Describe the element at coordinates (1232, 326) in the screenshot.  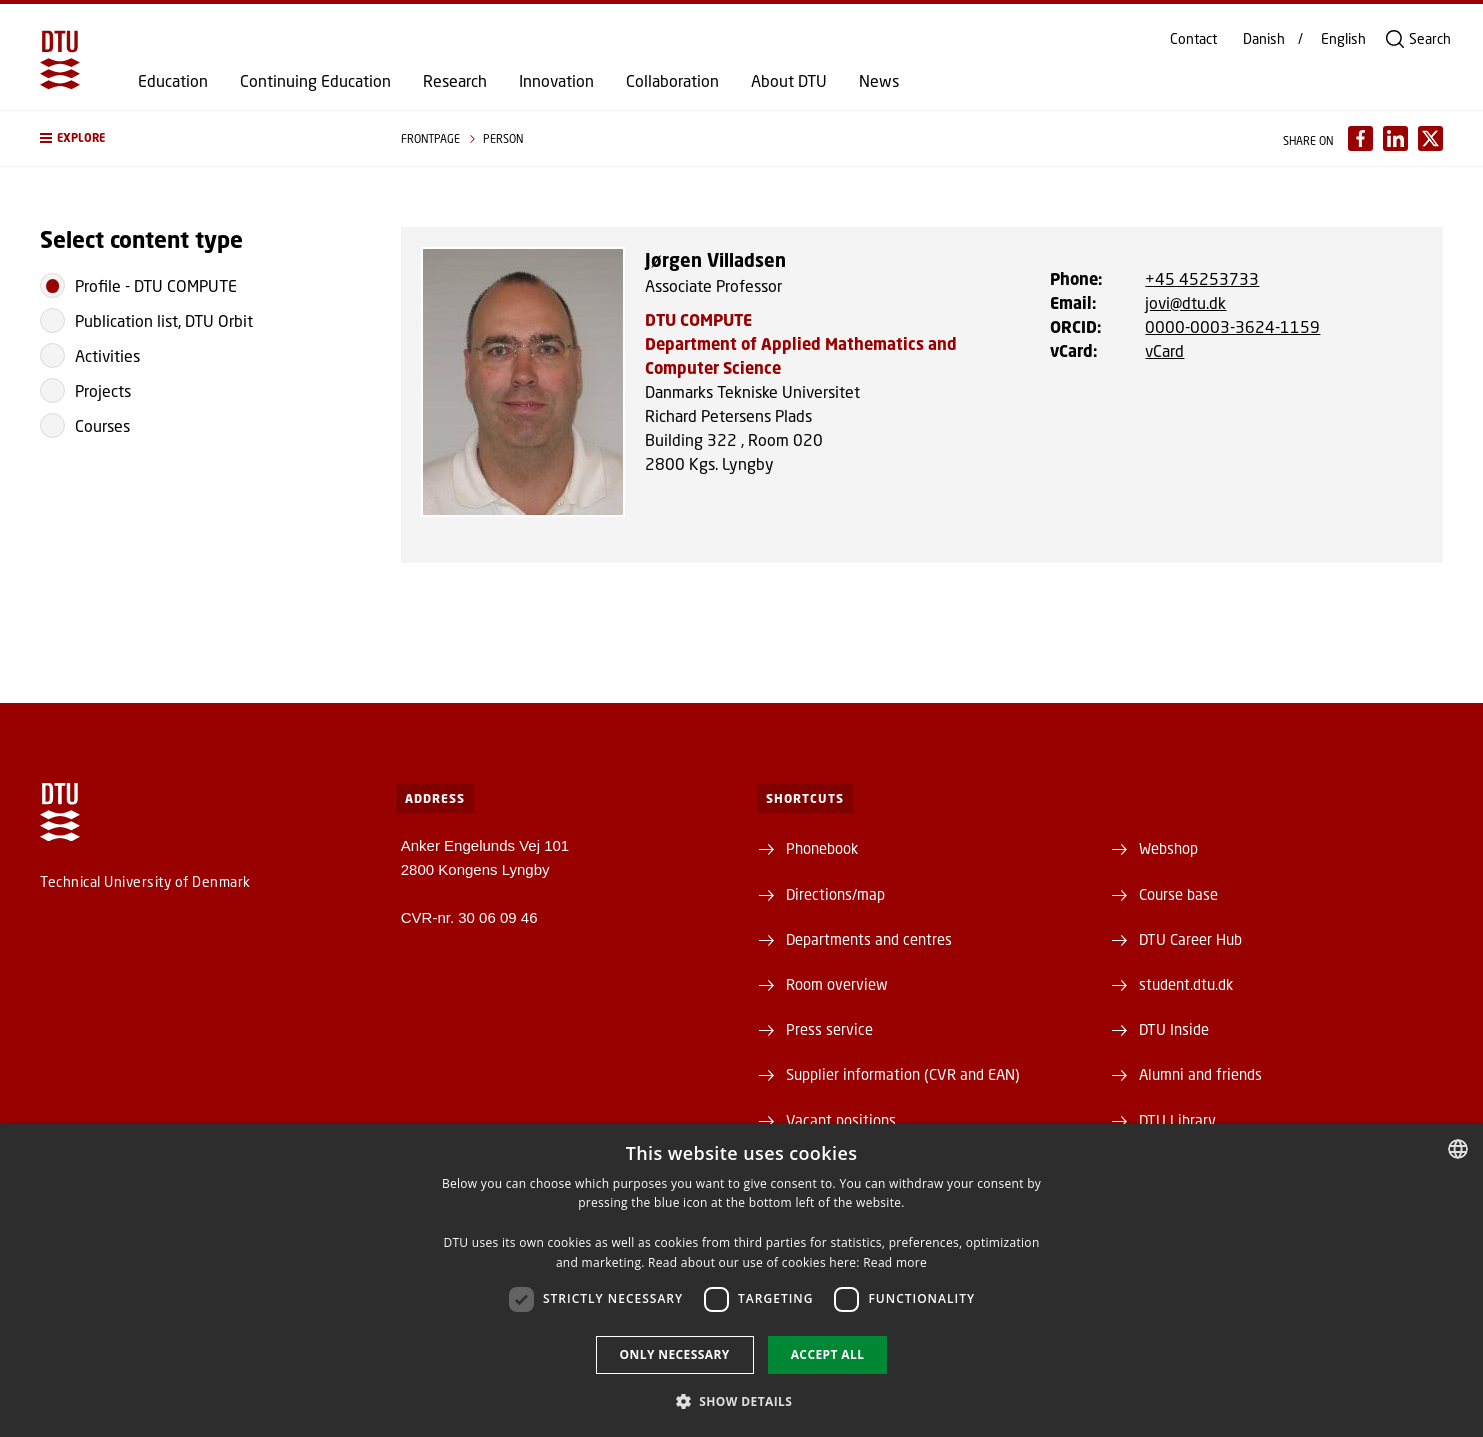
I see `0000-0003-3624-1159` at that location.